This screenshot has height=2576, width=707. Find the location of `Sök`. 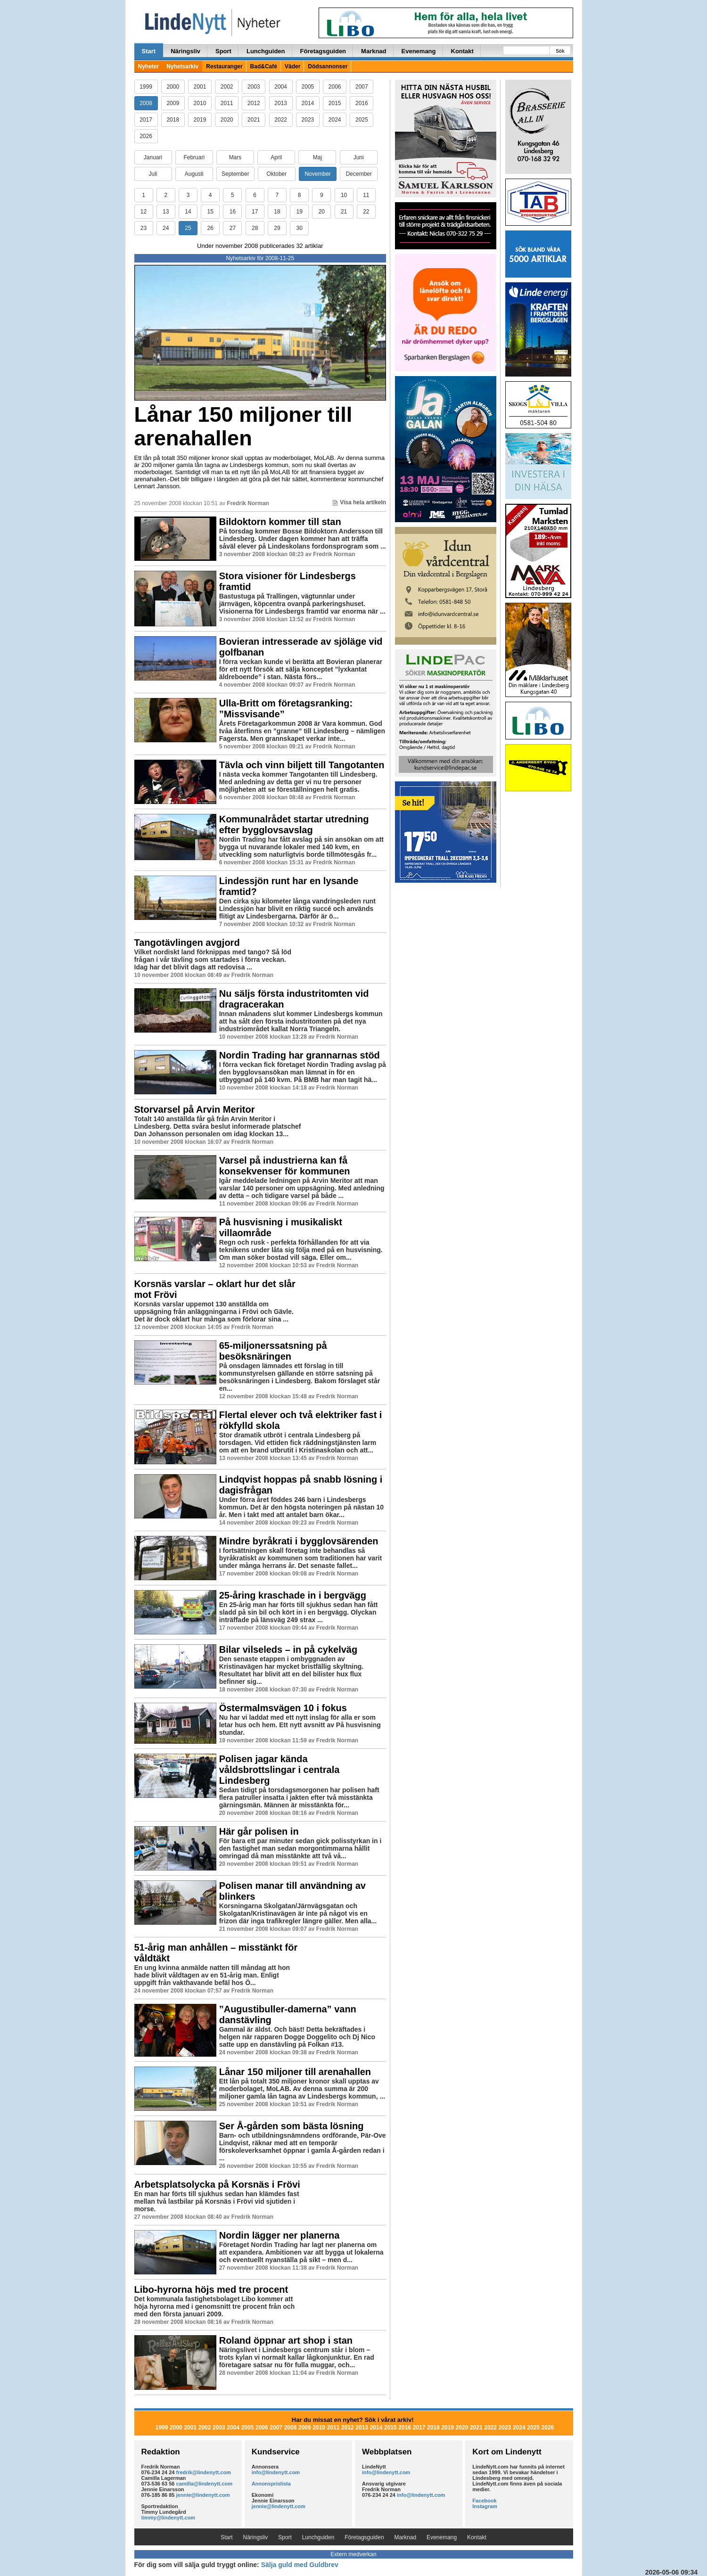

Sök is located at coordinates (560, 51).